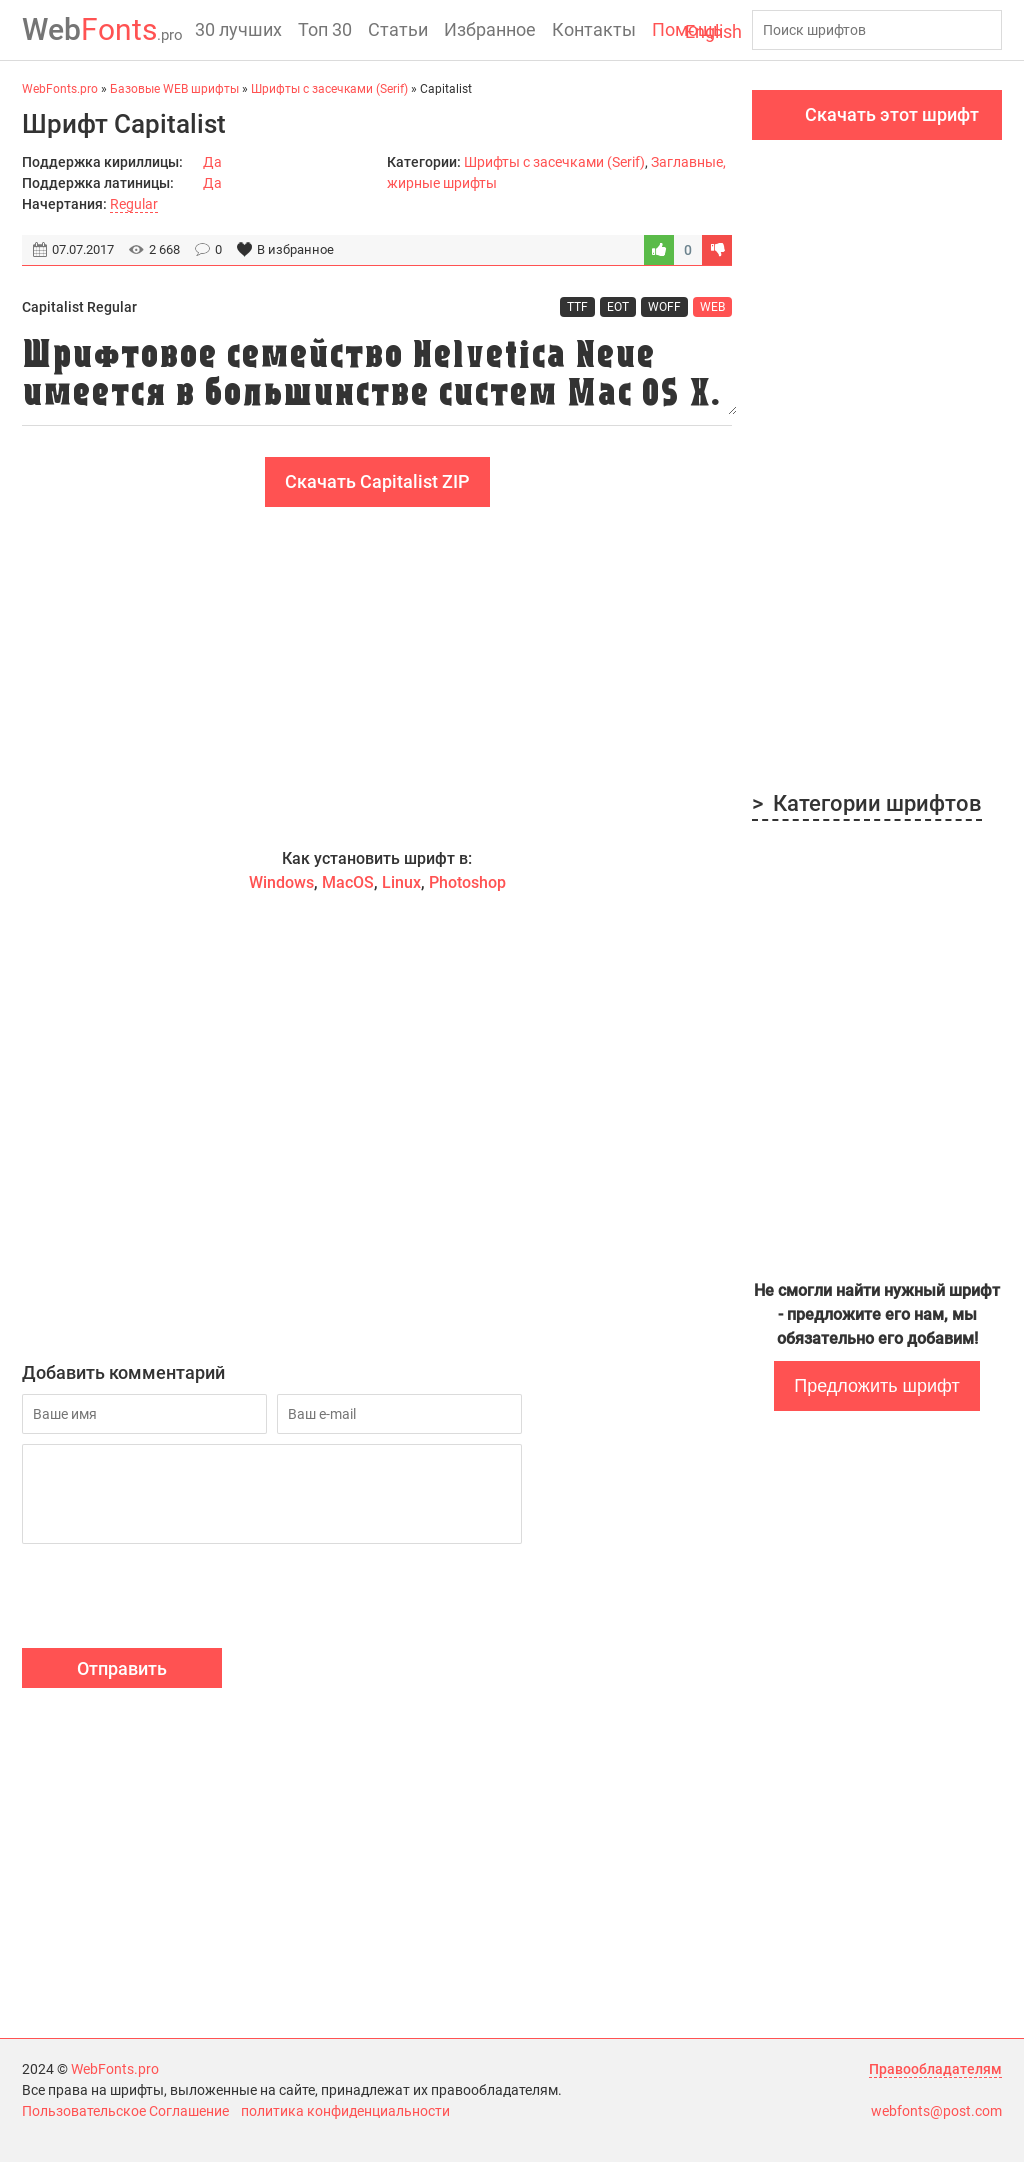 The height and width of the screenshot is (2162, 1024). Describe the element at coordinates (713, 31) in the screenshot. I see `English` at that location.